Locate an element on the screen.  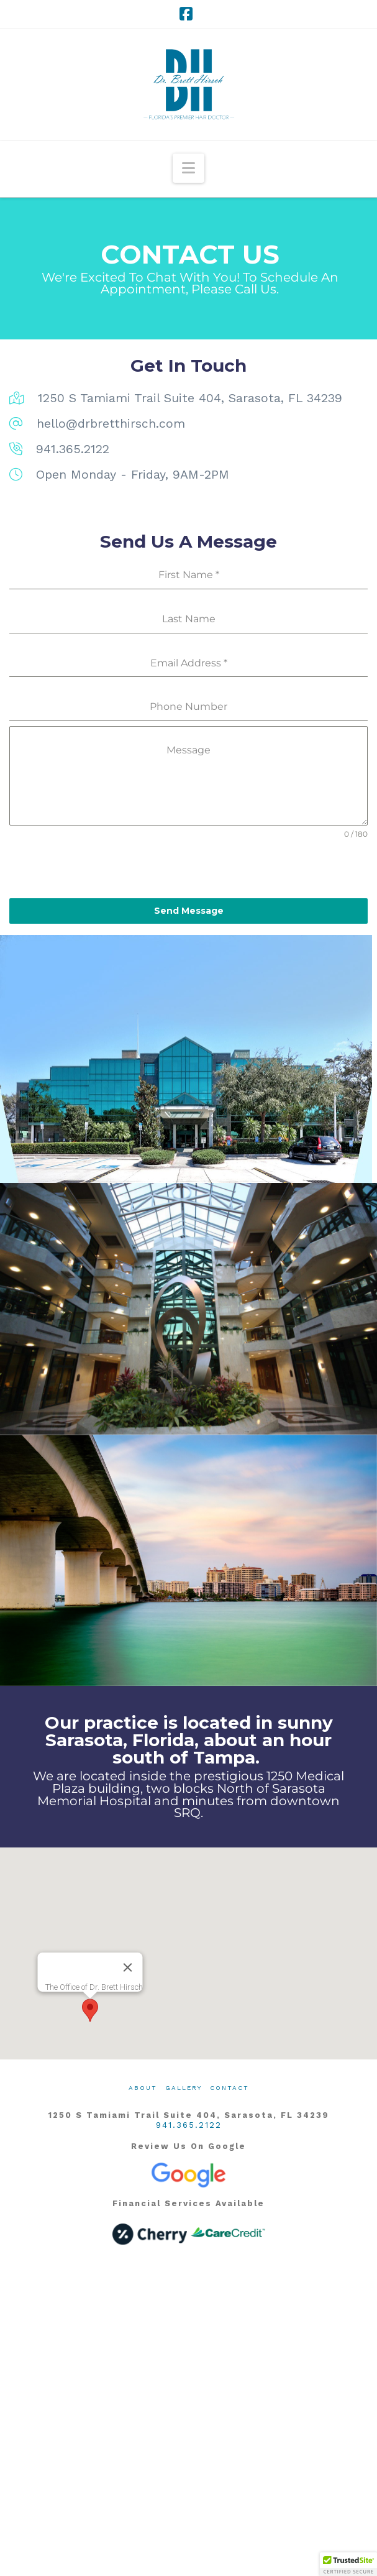
941.365.2122 is located at coordinates (189, 2125).